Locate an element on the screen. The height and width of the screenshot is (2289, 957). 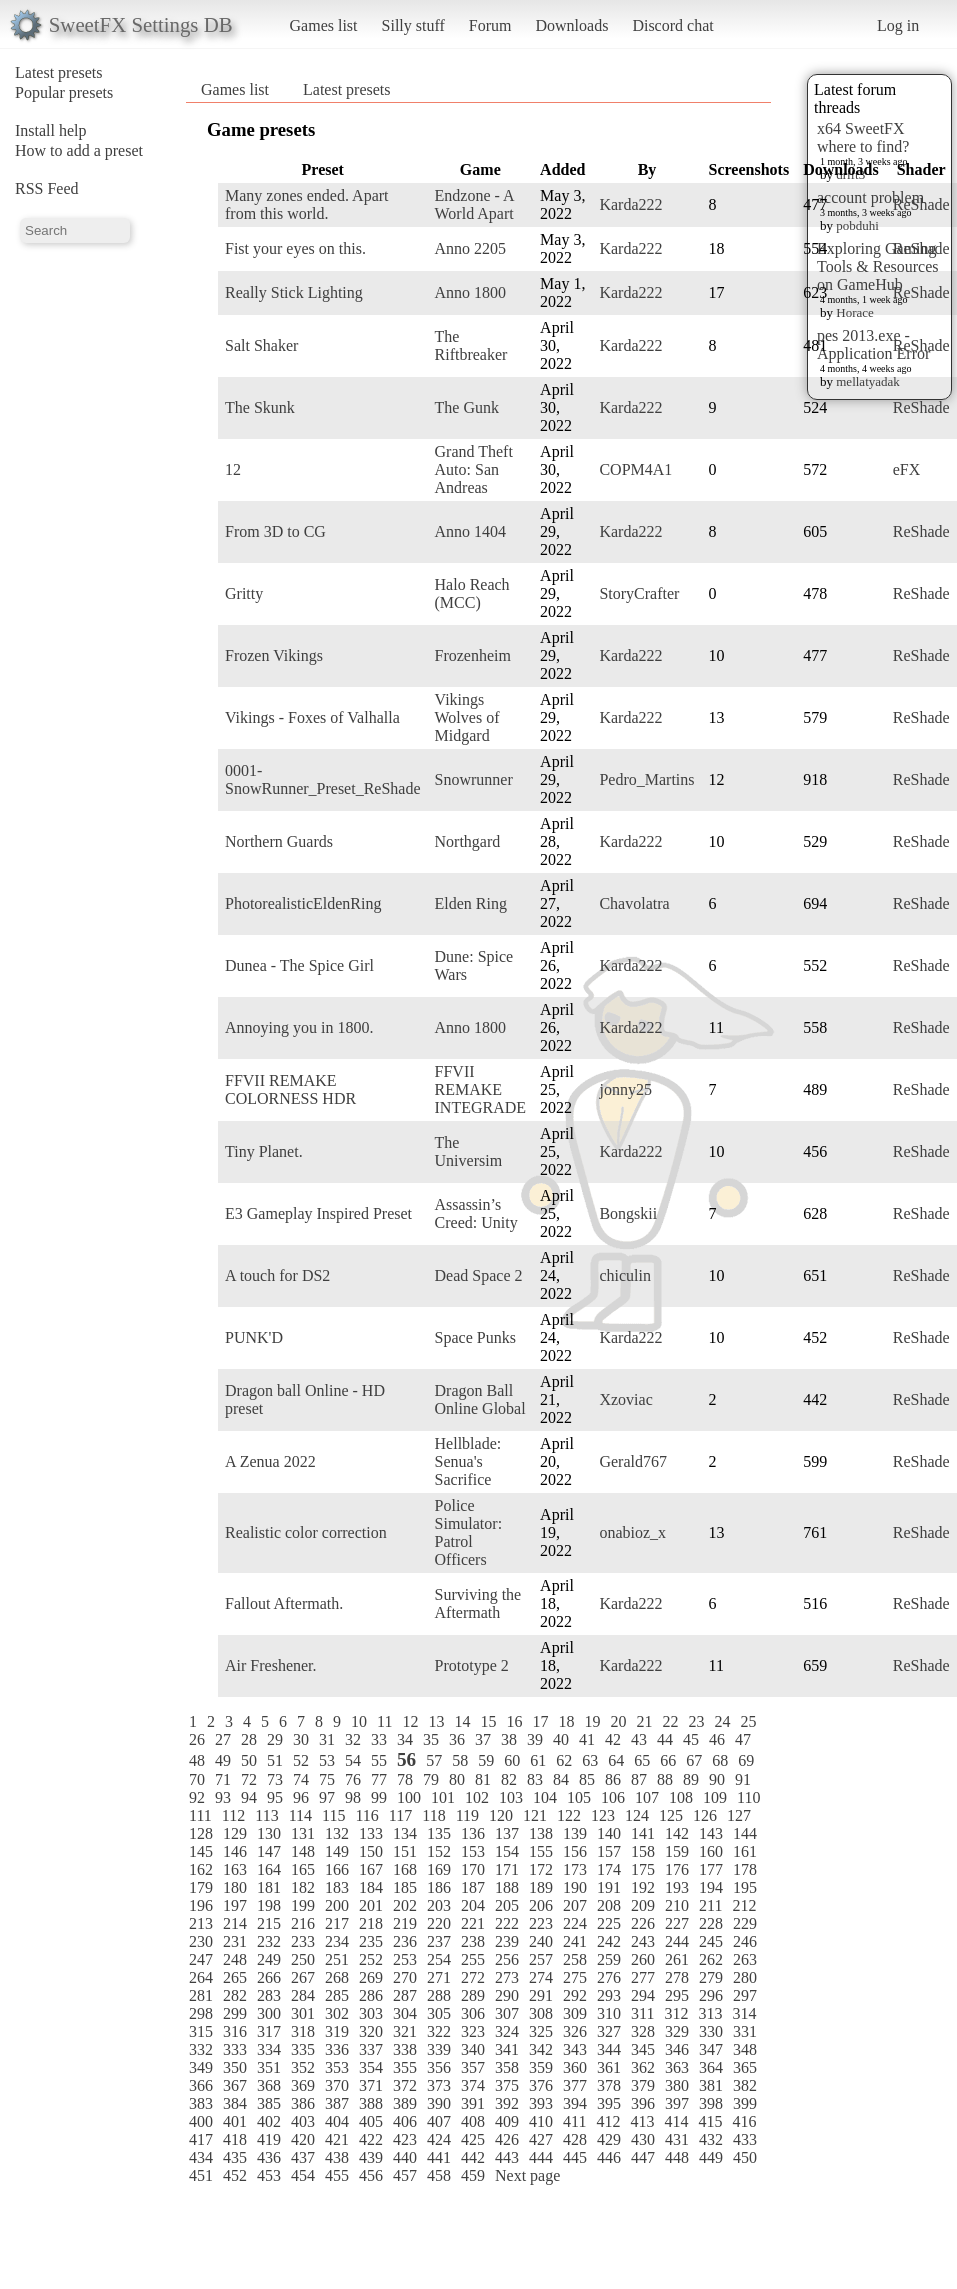
354 is located at coordinates (371, 2067).